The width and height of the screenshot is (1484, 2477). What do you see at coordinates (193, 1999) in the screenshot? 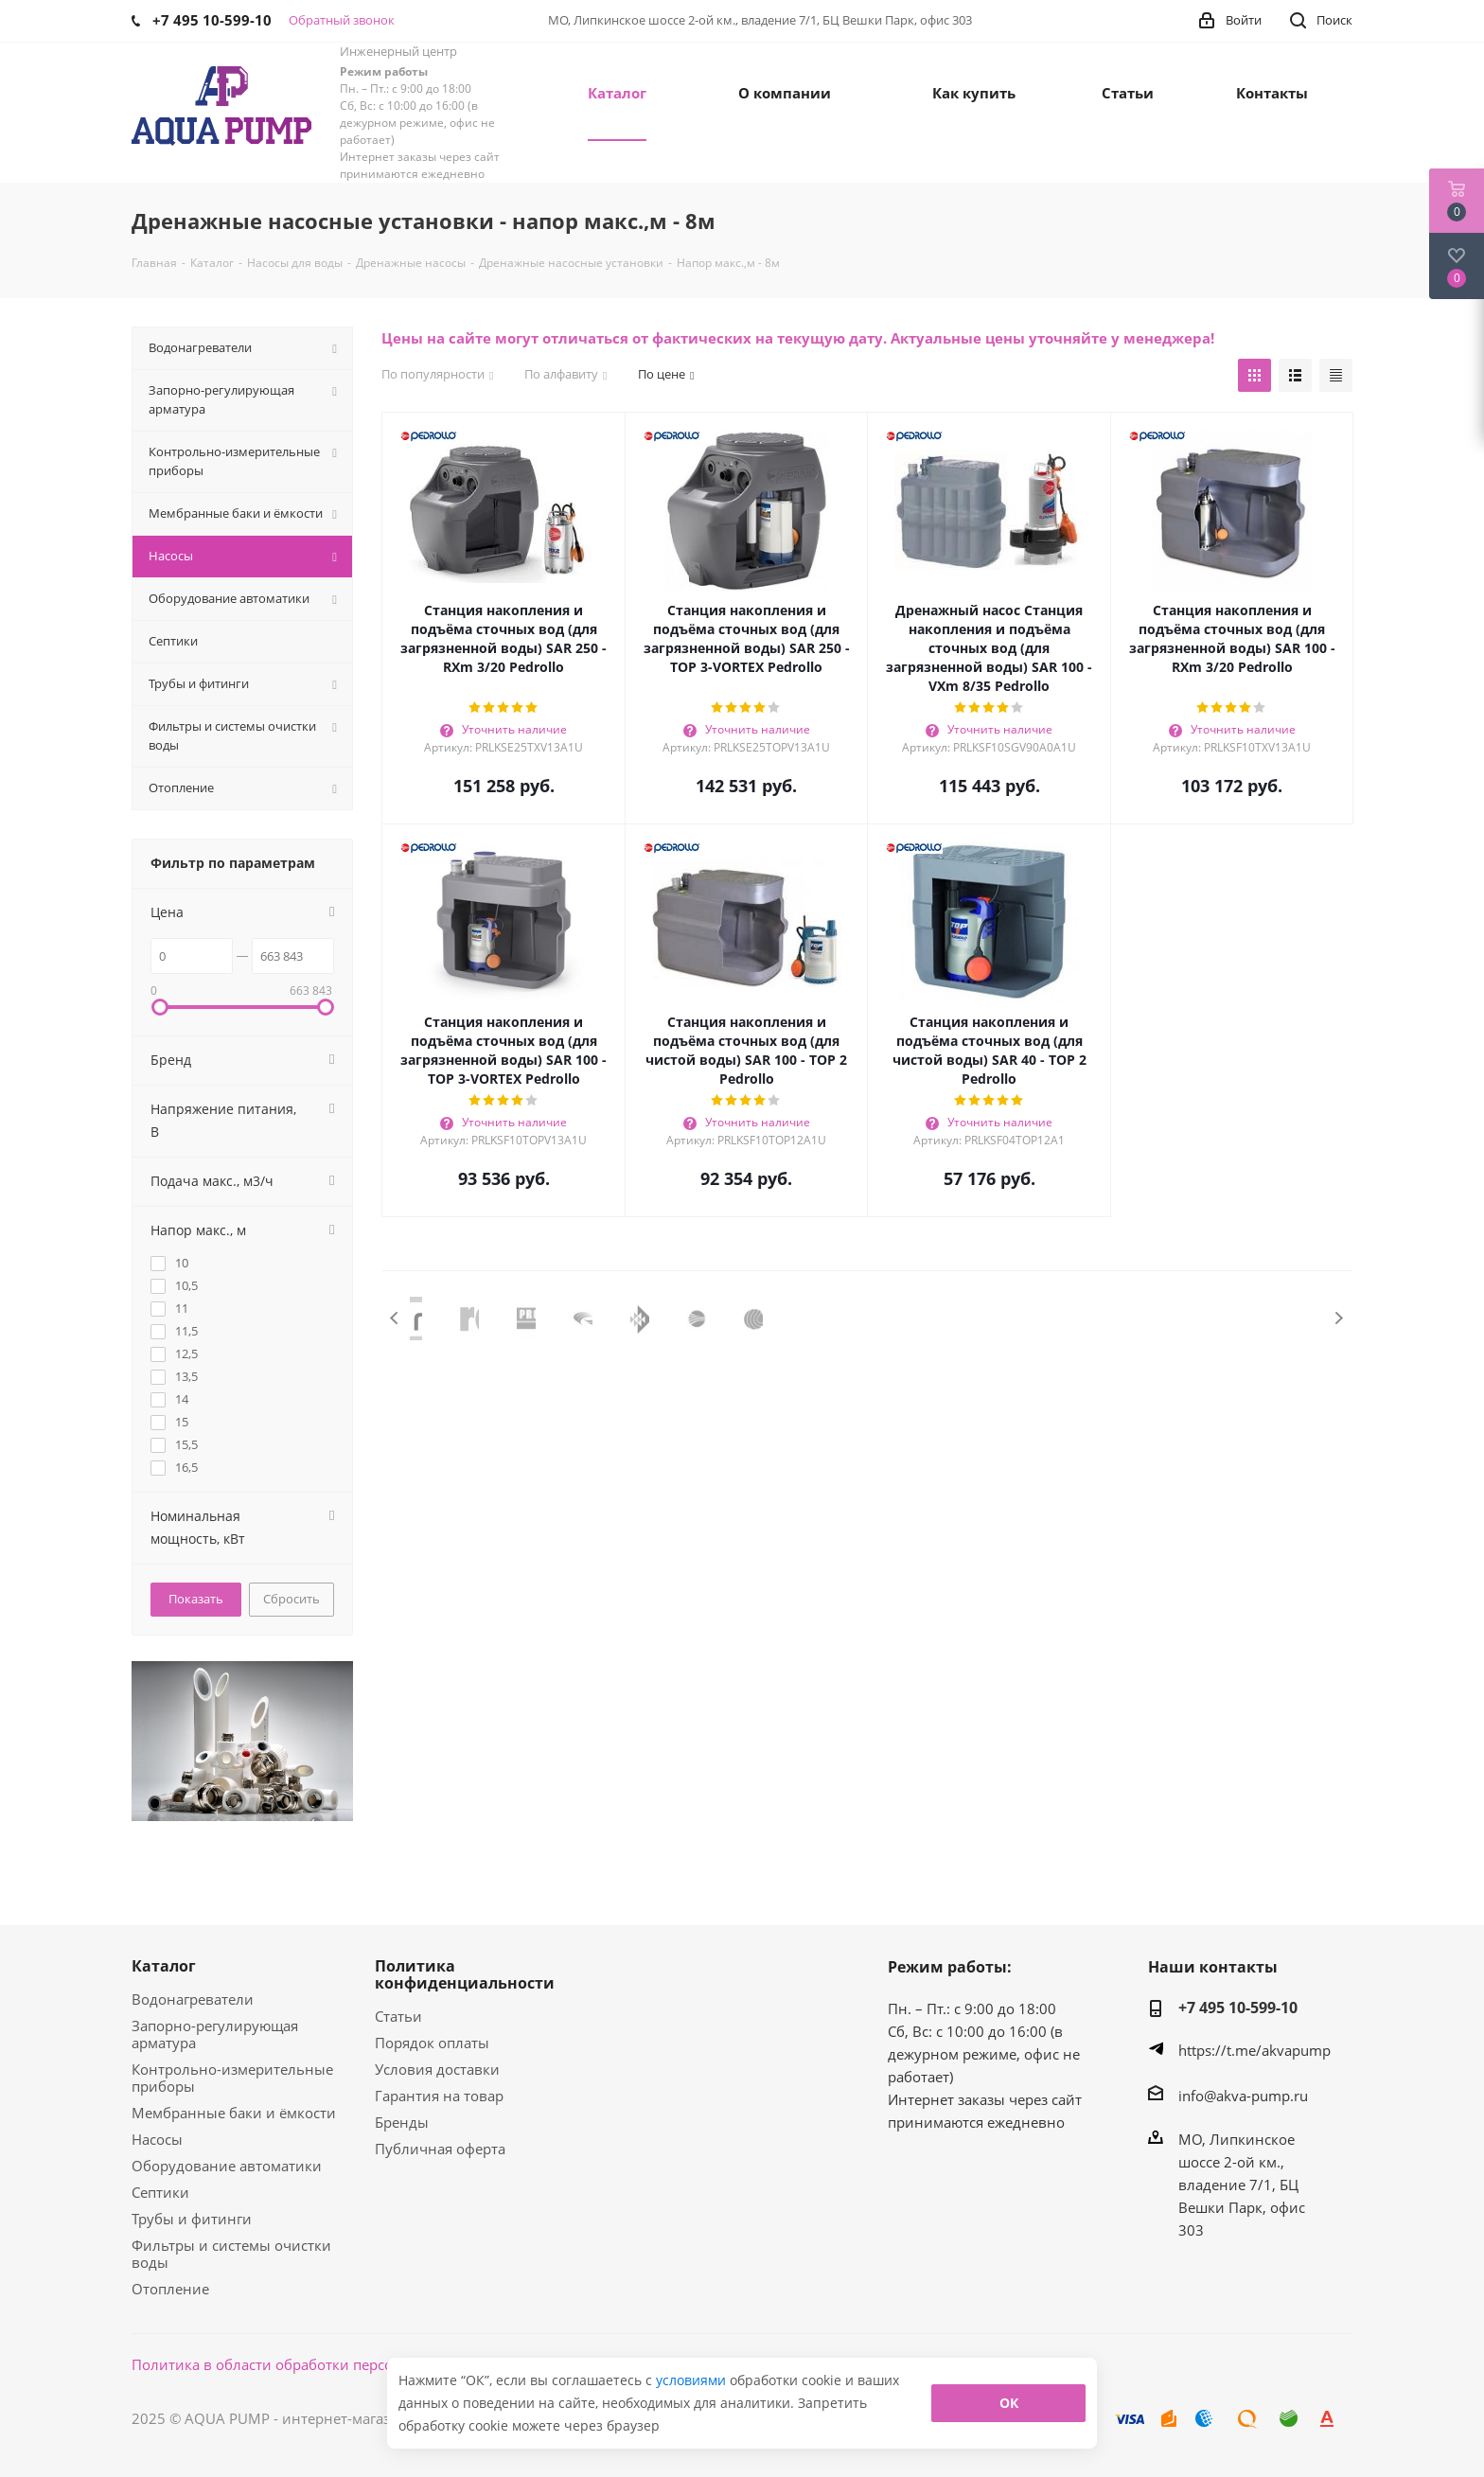
I see `Водонагреватели` at bounding box center [193, 1999].